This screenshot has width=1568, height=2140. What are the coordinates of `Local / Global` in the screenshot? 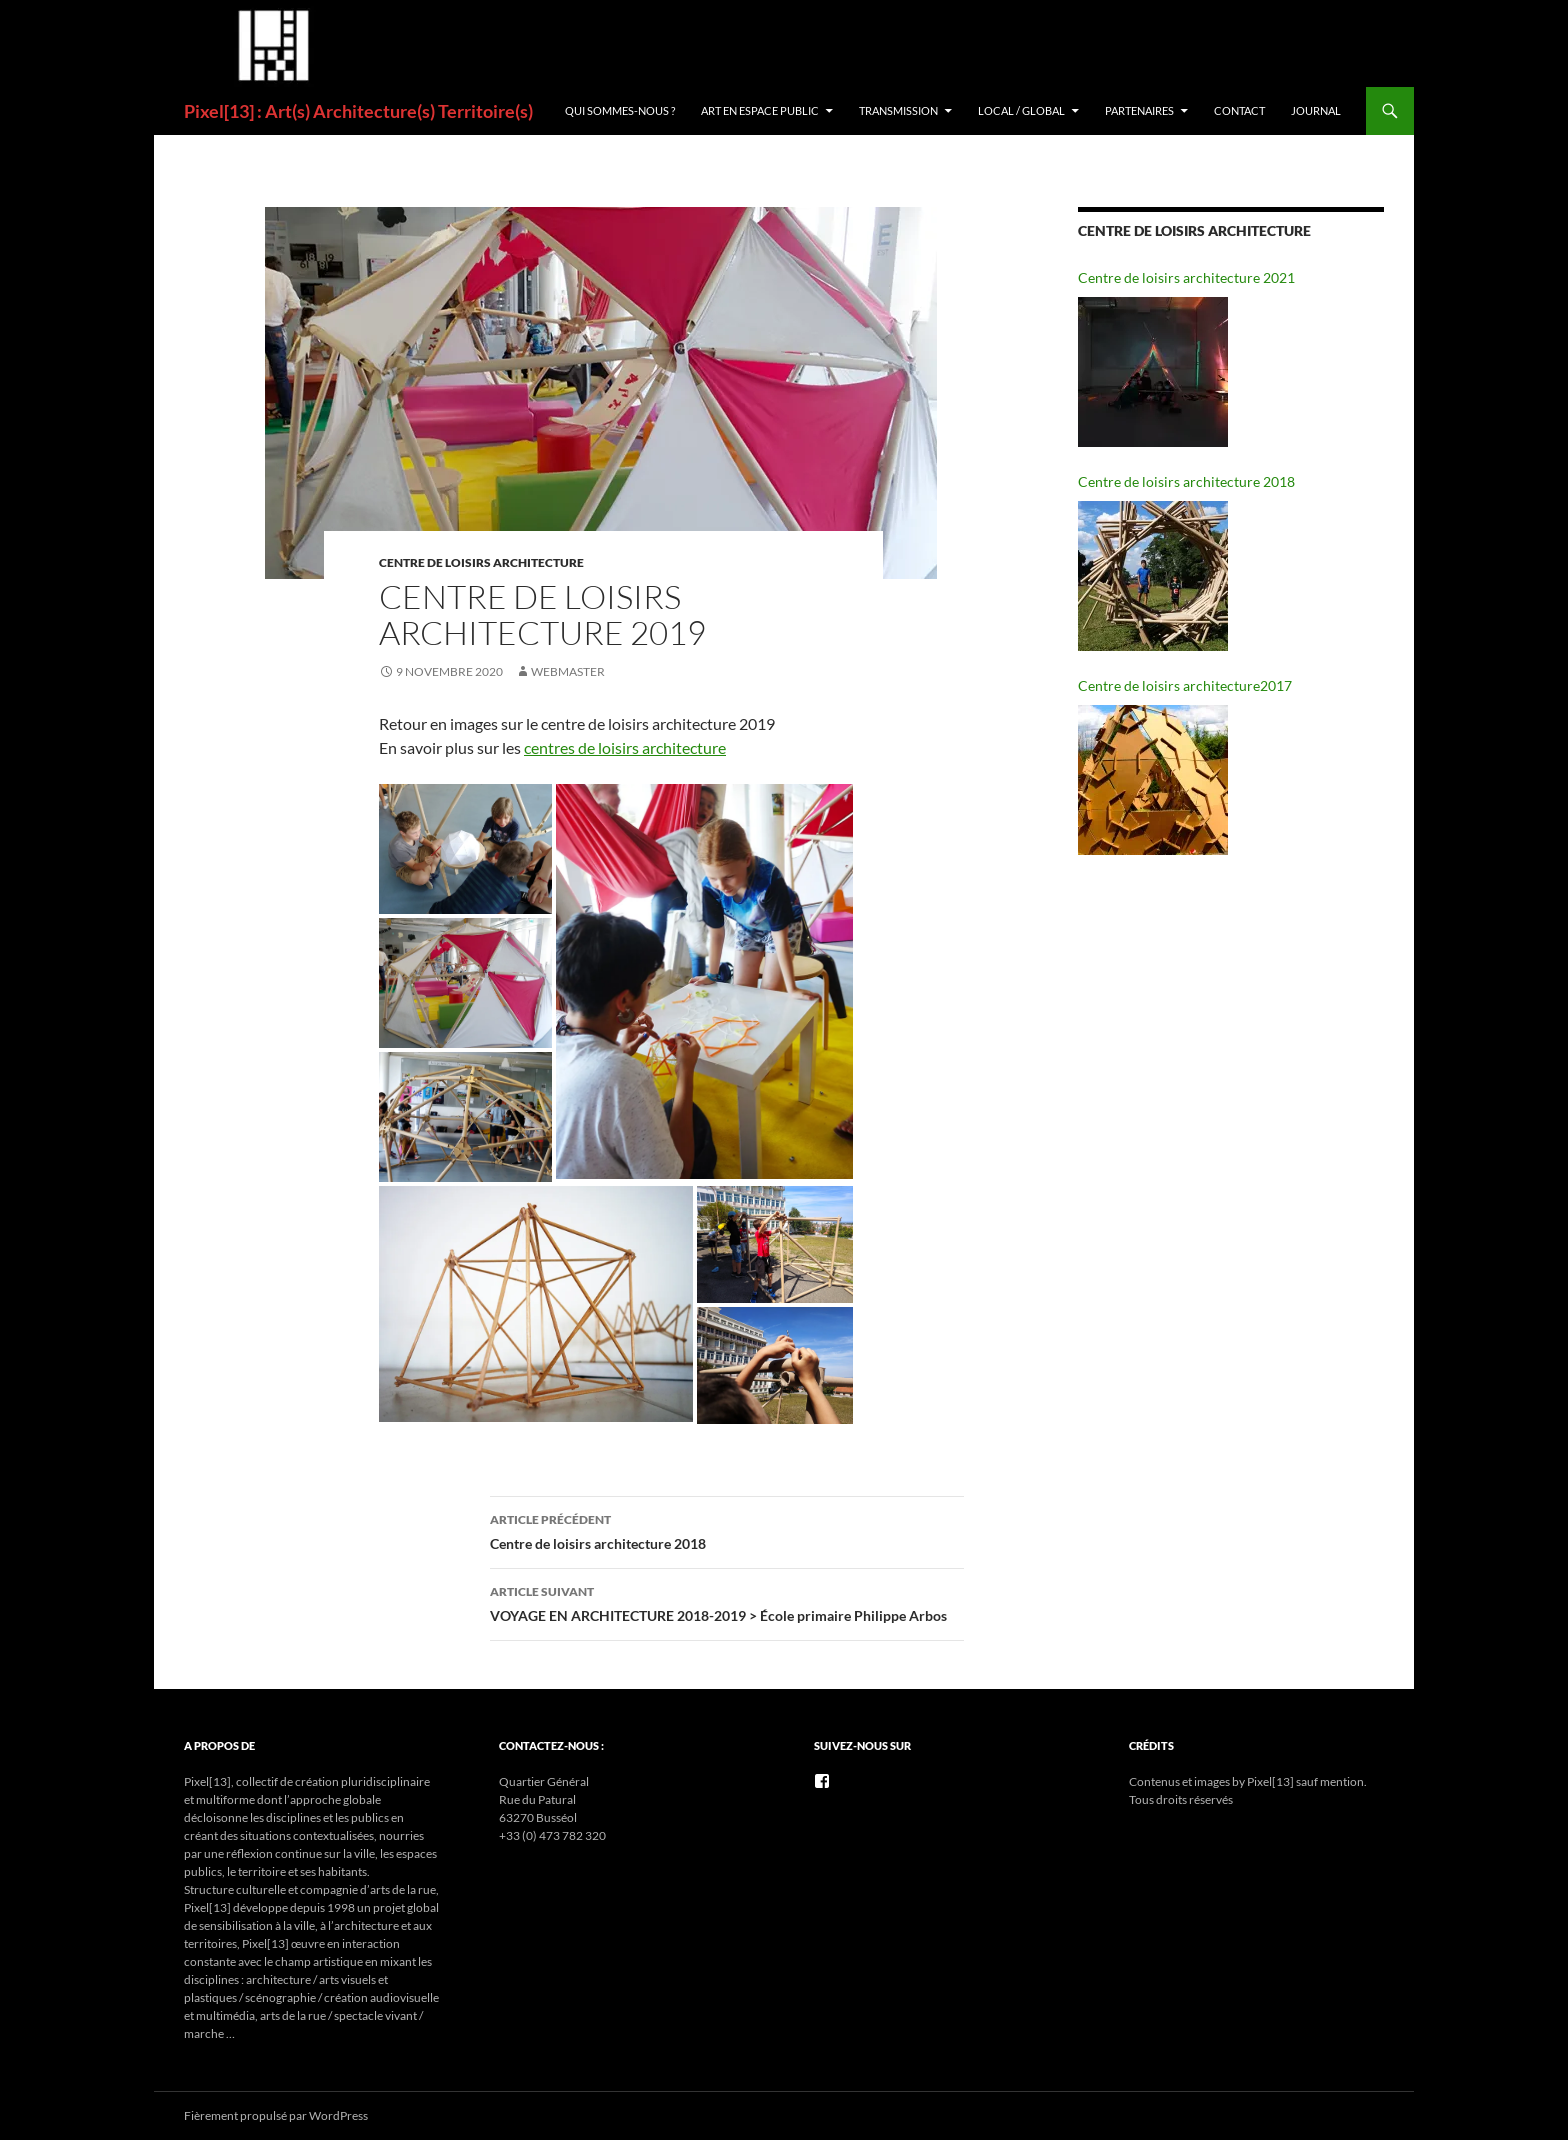 It's located at (1021, 110).